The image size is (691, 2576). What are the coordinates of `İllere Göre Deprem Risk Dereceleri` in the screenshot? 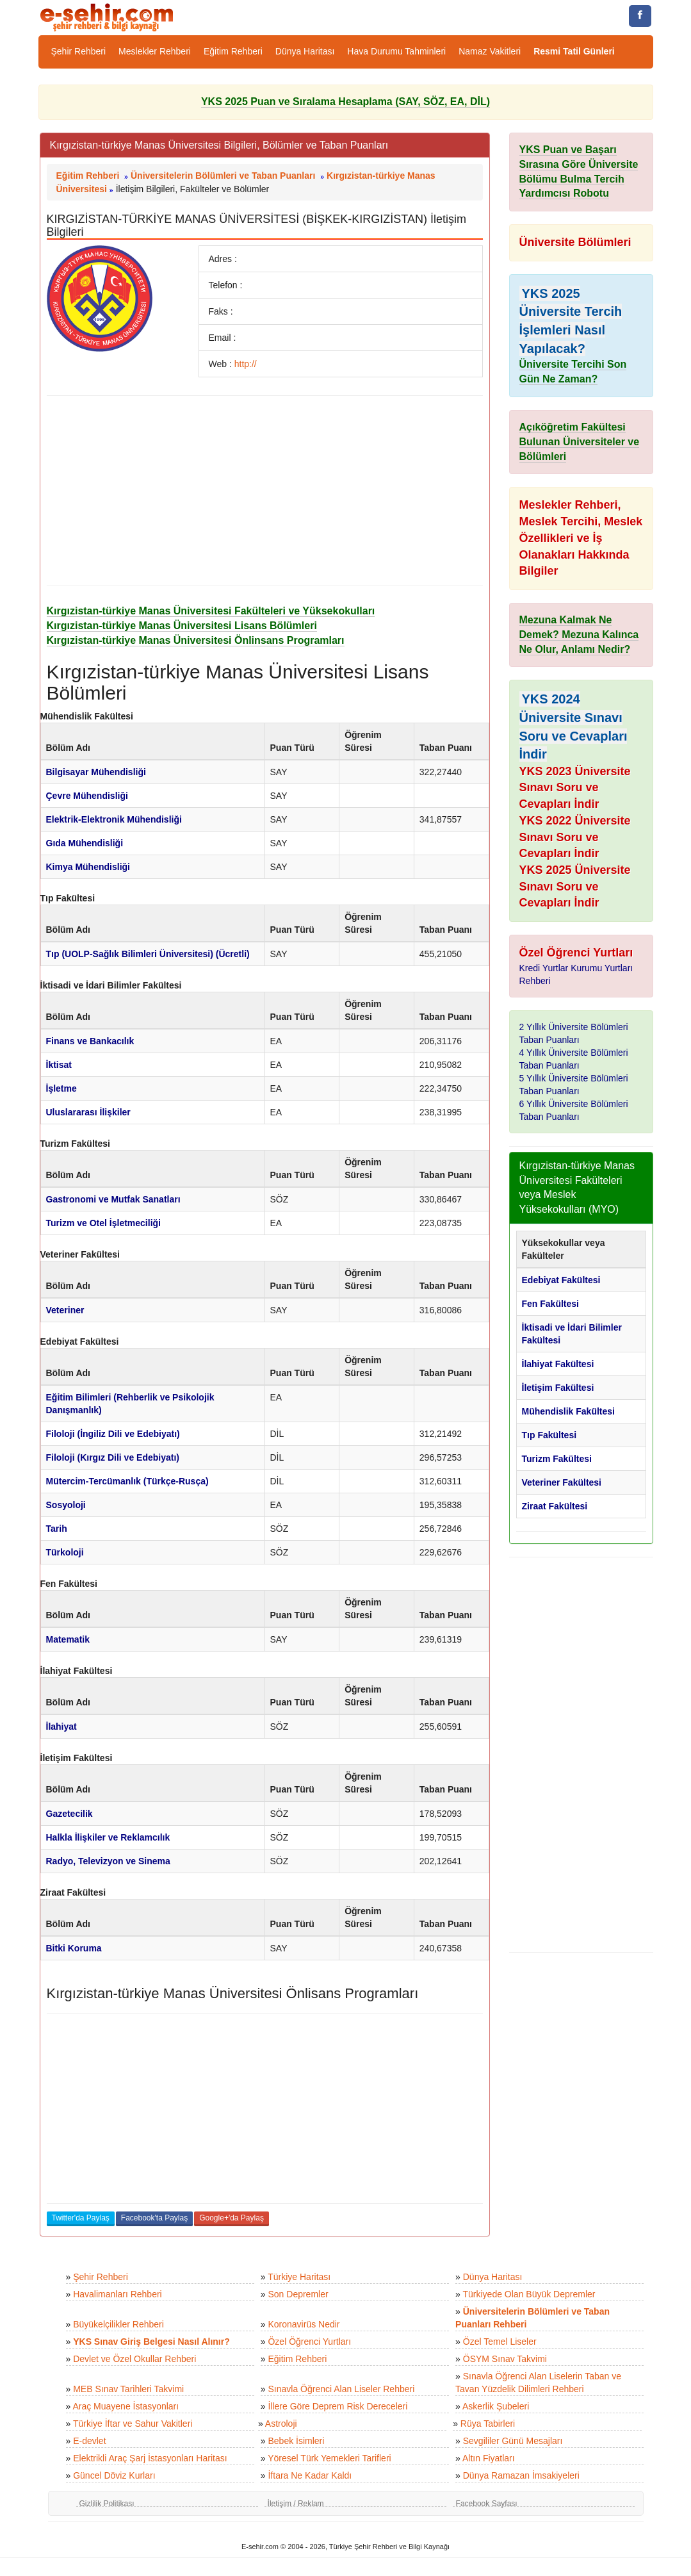 It's located at (337, 2406).